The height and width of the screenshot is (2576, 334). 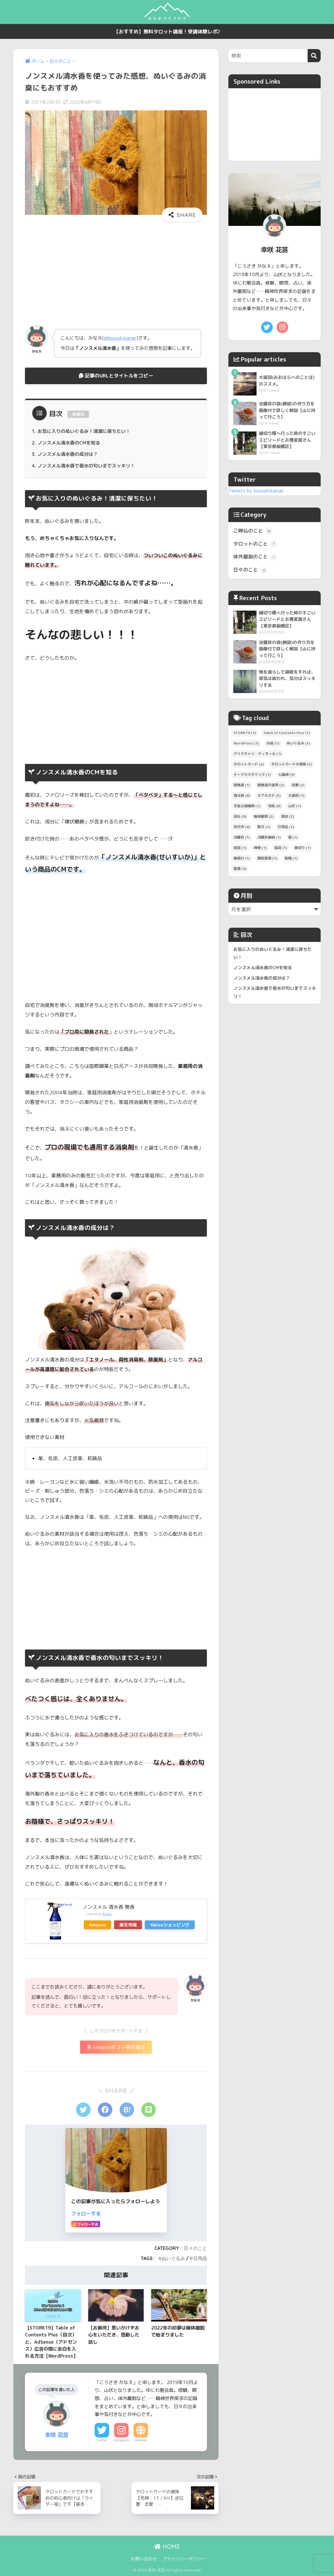 What do you see at coordinates (260, 847) in the screenshot?
I see `神使 [神使 (1個の項目)]` at bounding box center [260, 847].